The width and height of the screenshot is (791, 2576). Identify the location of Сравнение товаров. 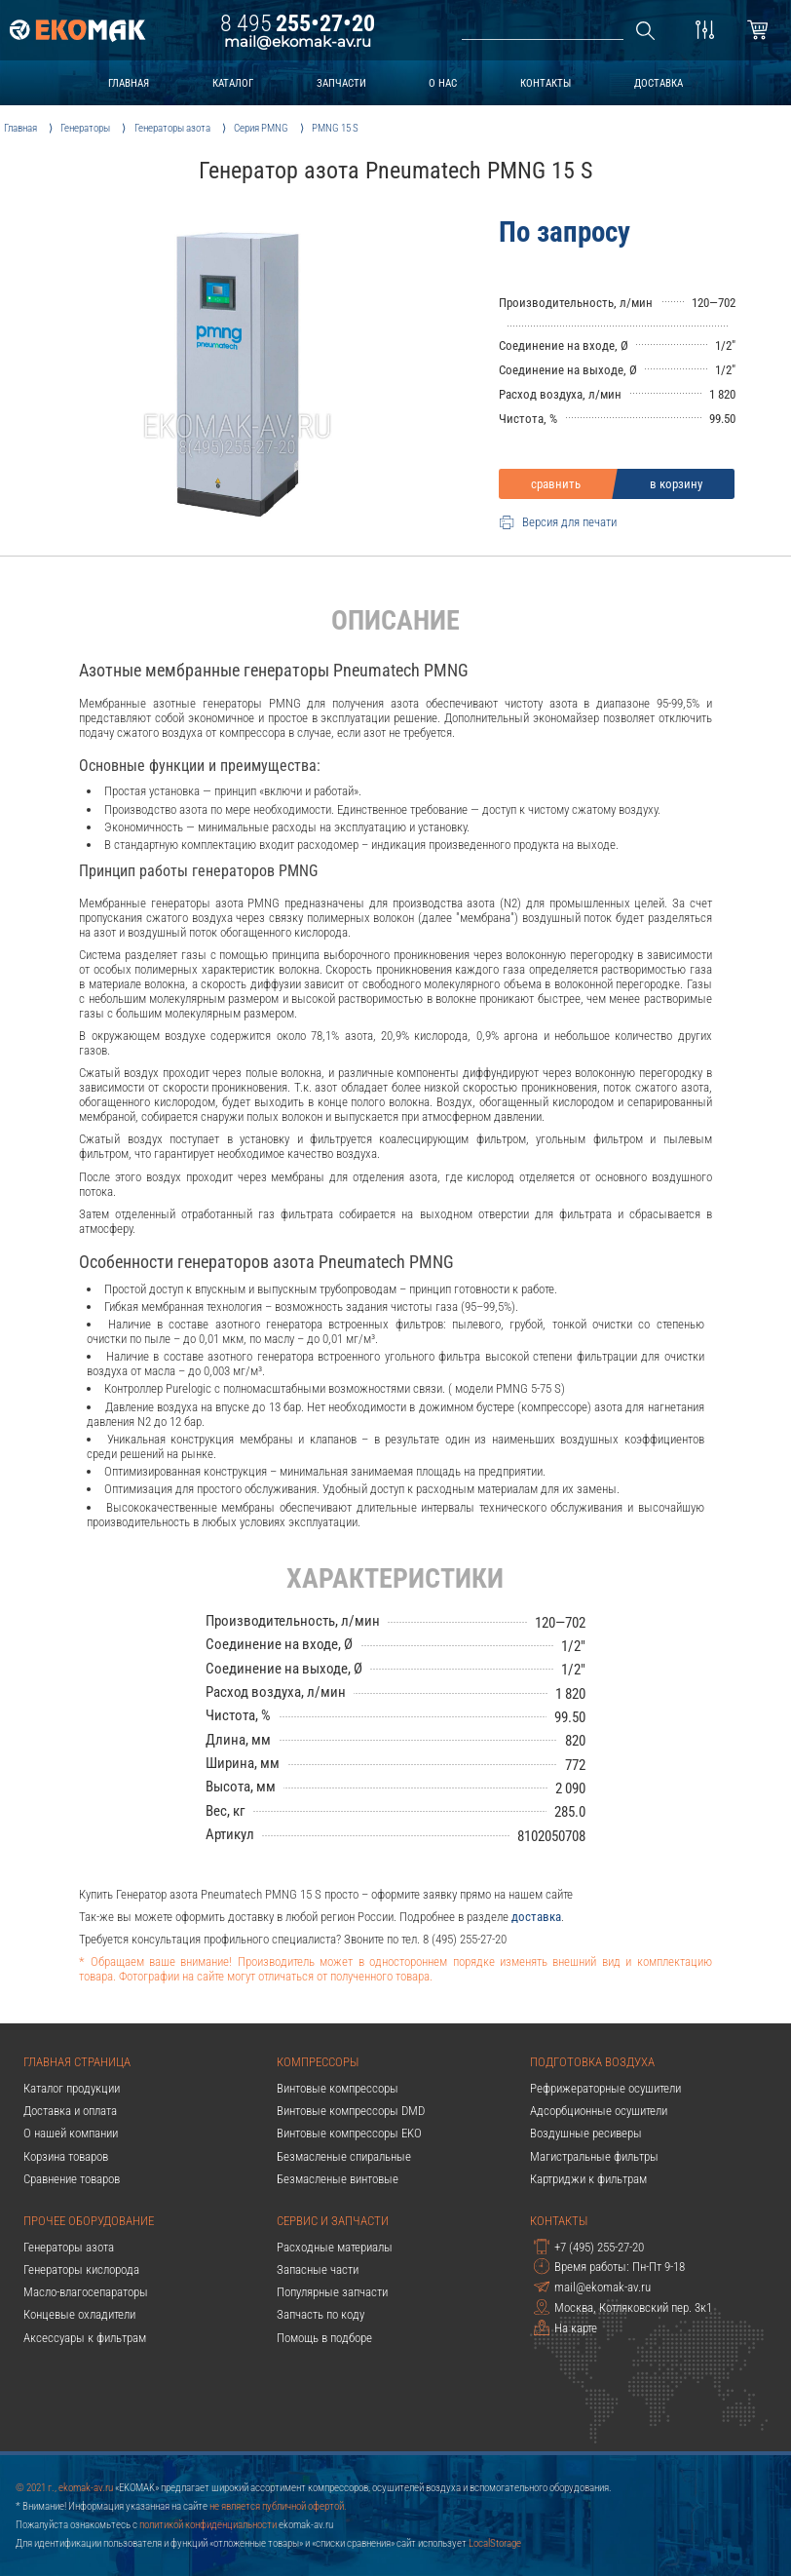
(71, 2179).